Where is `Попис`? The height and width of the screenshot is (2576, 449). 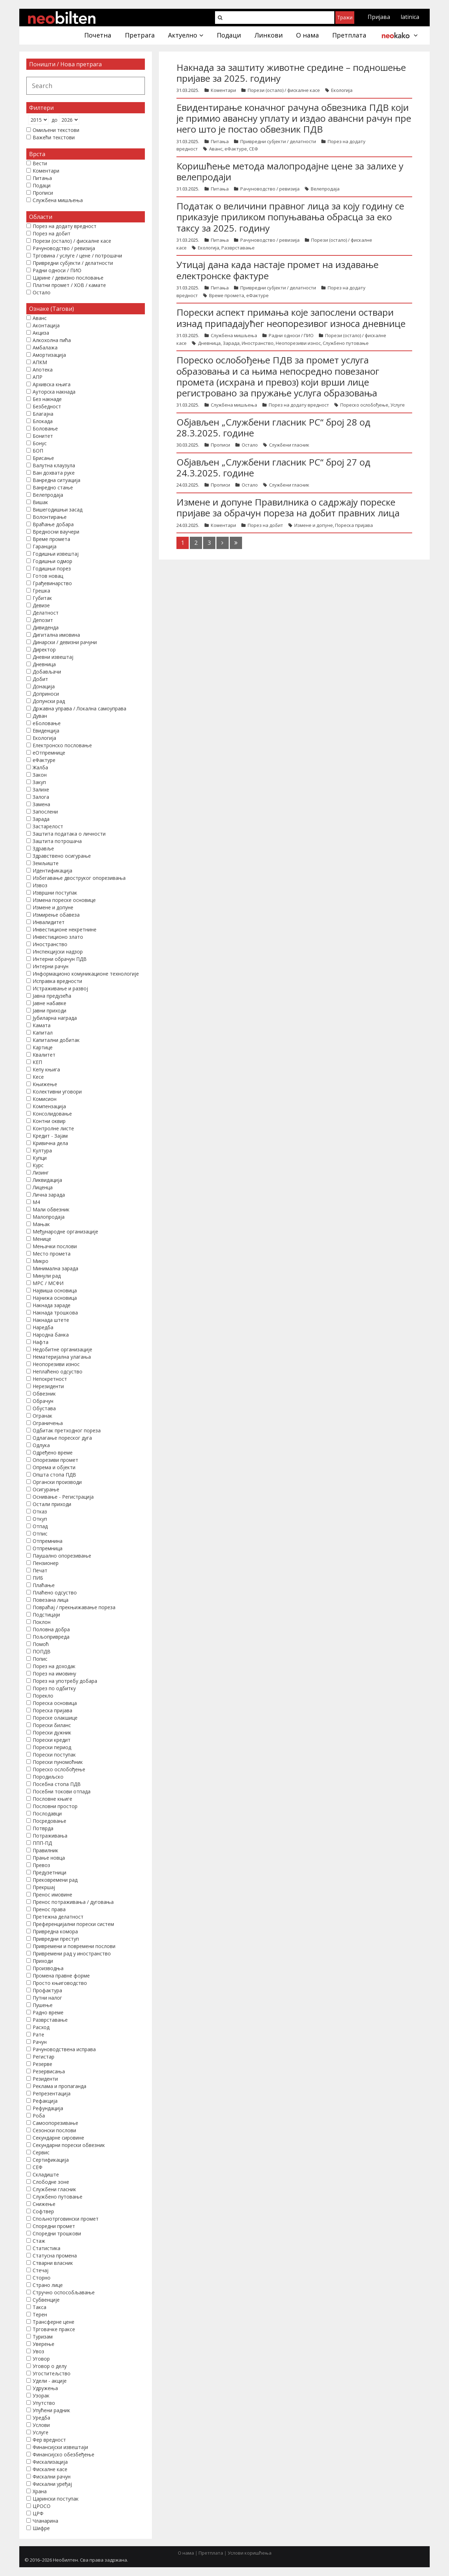 Попис is located at coordinates (40, 1658).